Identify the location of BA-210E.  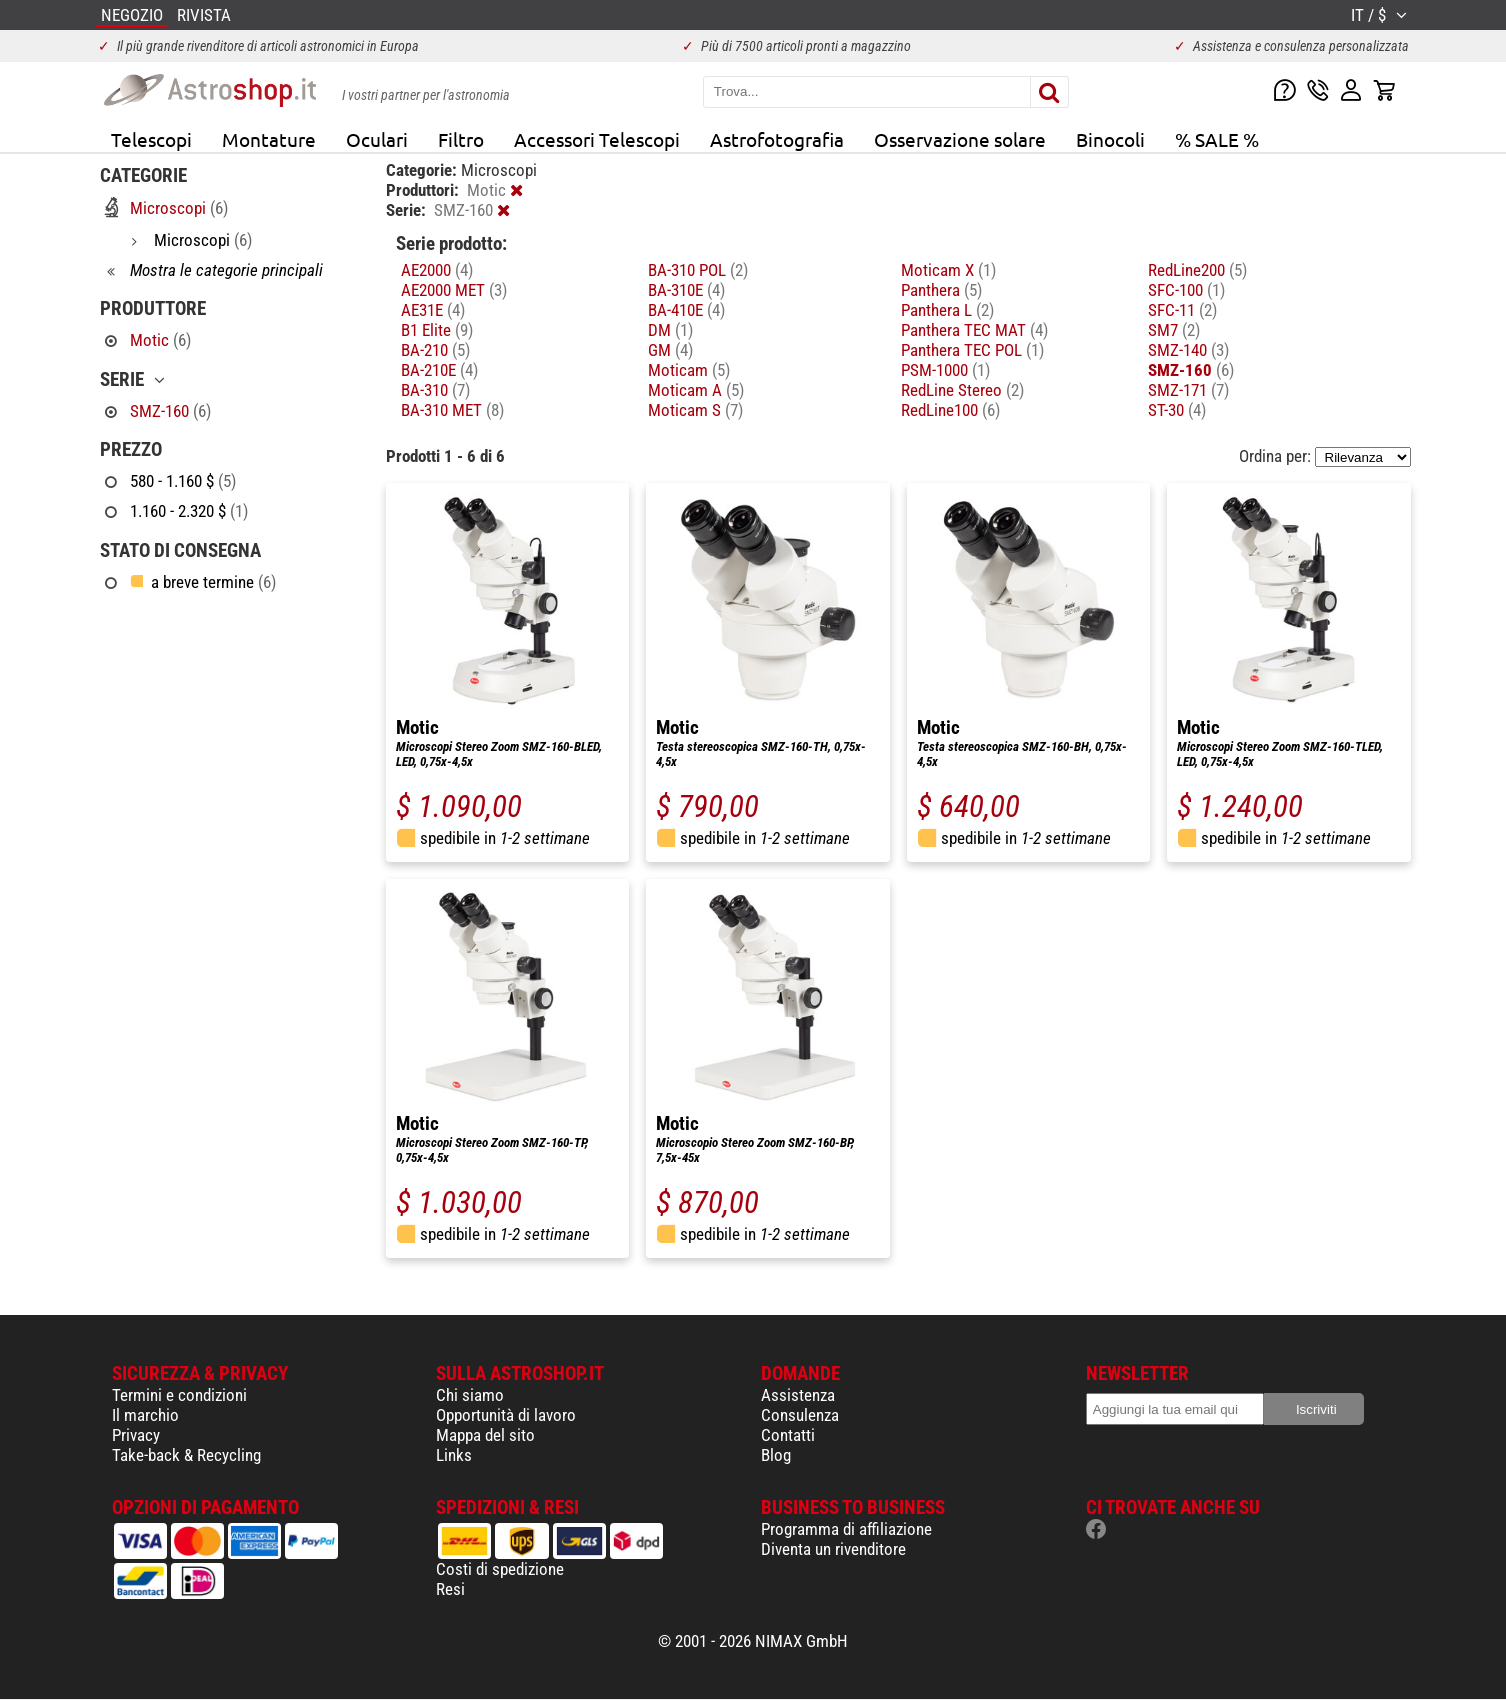
(439, 370).